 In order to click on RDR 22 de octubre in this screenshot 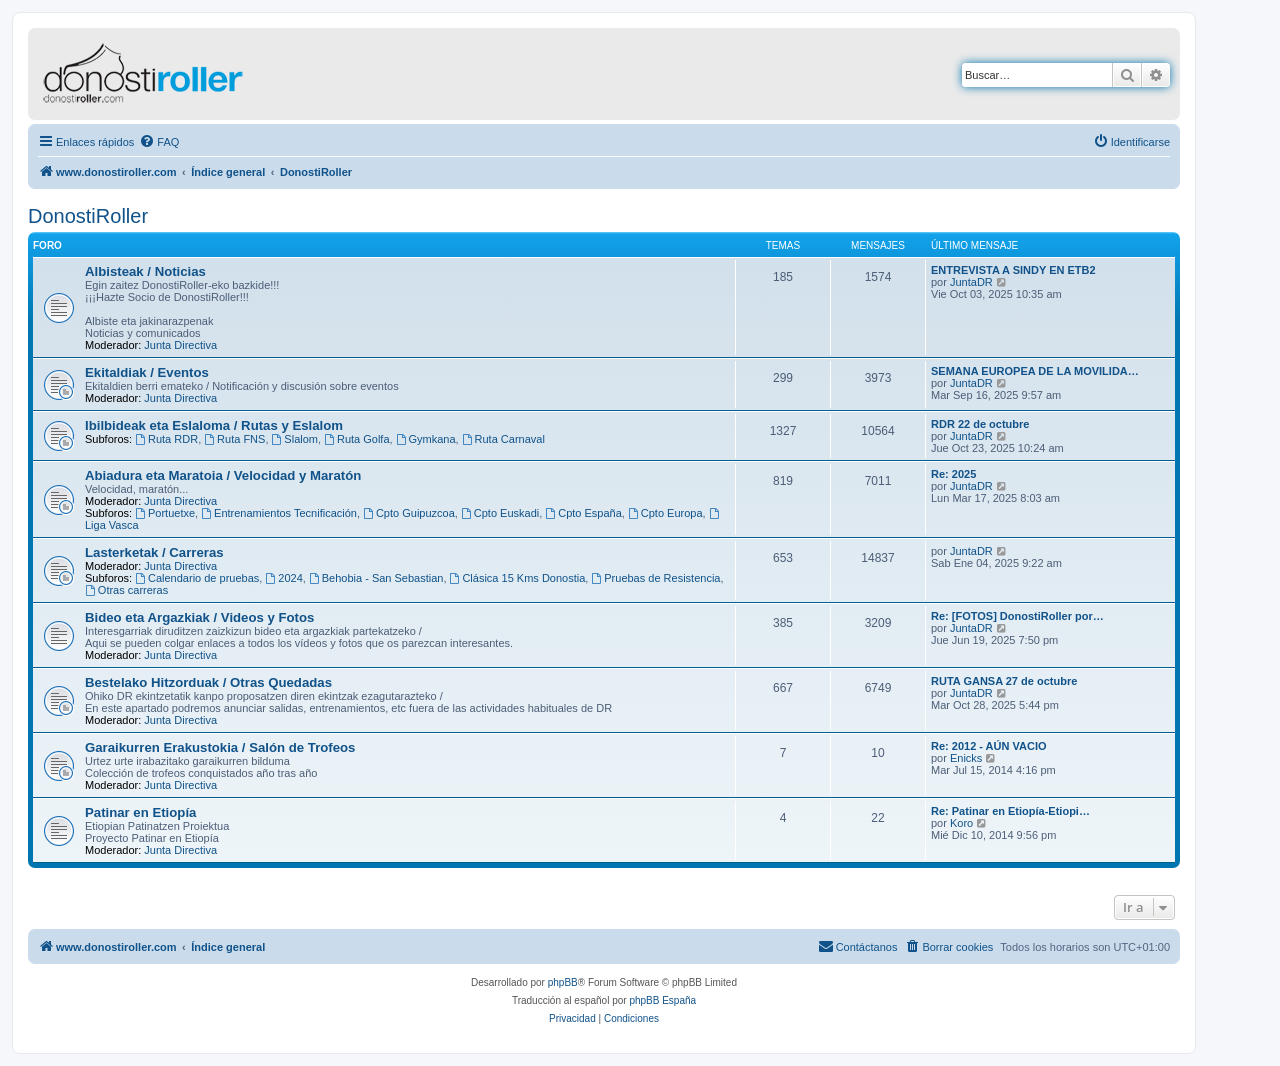, I will do `click(980, 424)`.